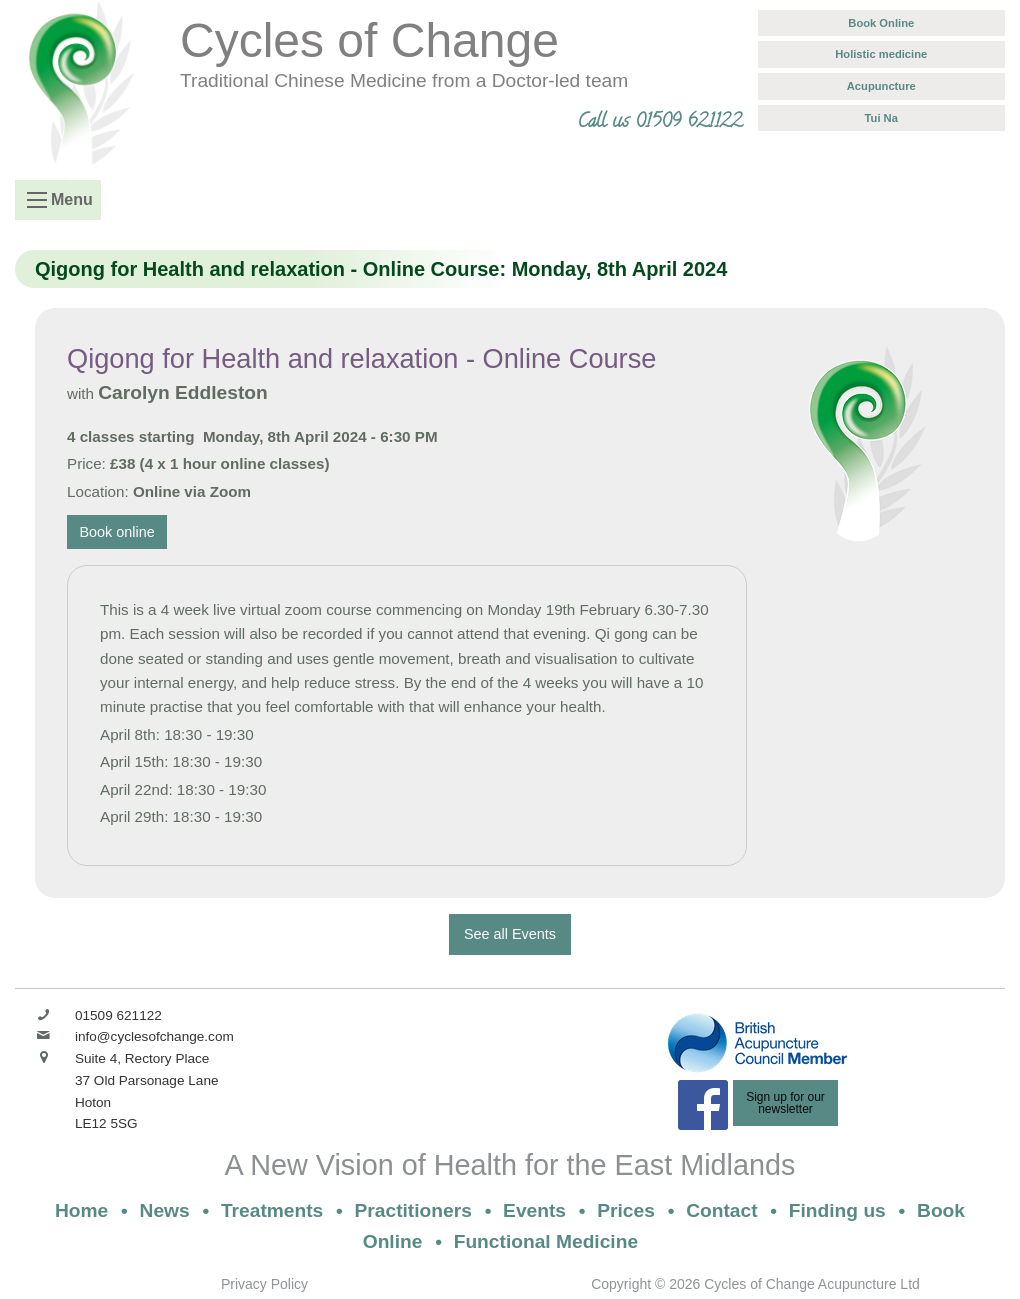 The image size is (1020, 1299). What do you see at coordinates (81, 1210) in the screenshot?
I see `Home` at bounding box center [81, 1210].